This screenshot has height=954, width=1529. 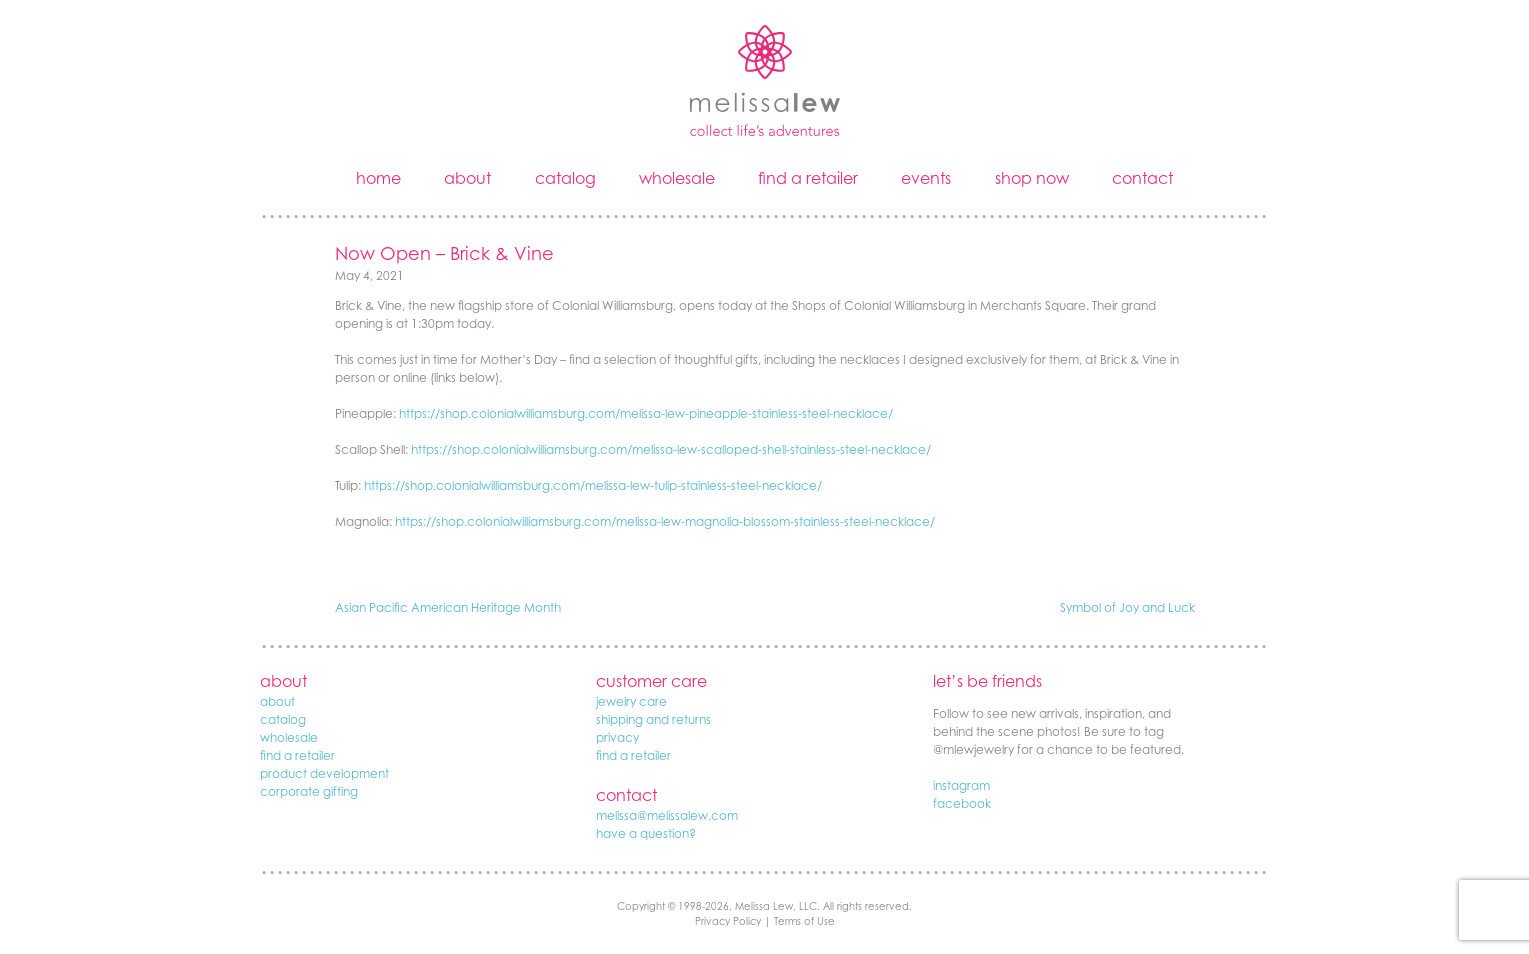 What do you see at coordinates (448, 607) in the screenshot?
I see `Asian Pacific American Heritage Month` at bounding box center [448, 607].